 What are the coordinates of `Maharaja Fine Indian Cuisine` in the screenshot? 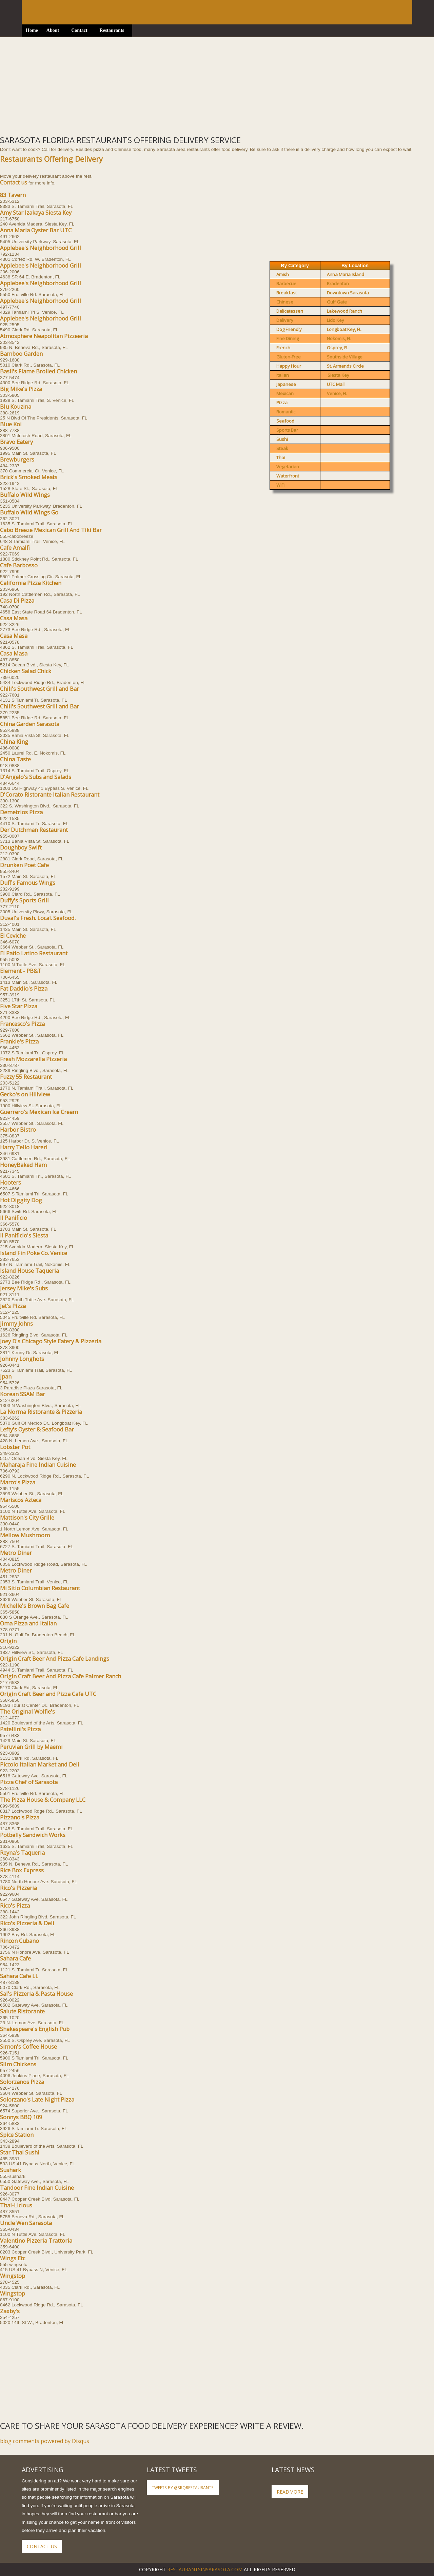 It's located at (38, 1464).